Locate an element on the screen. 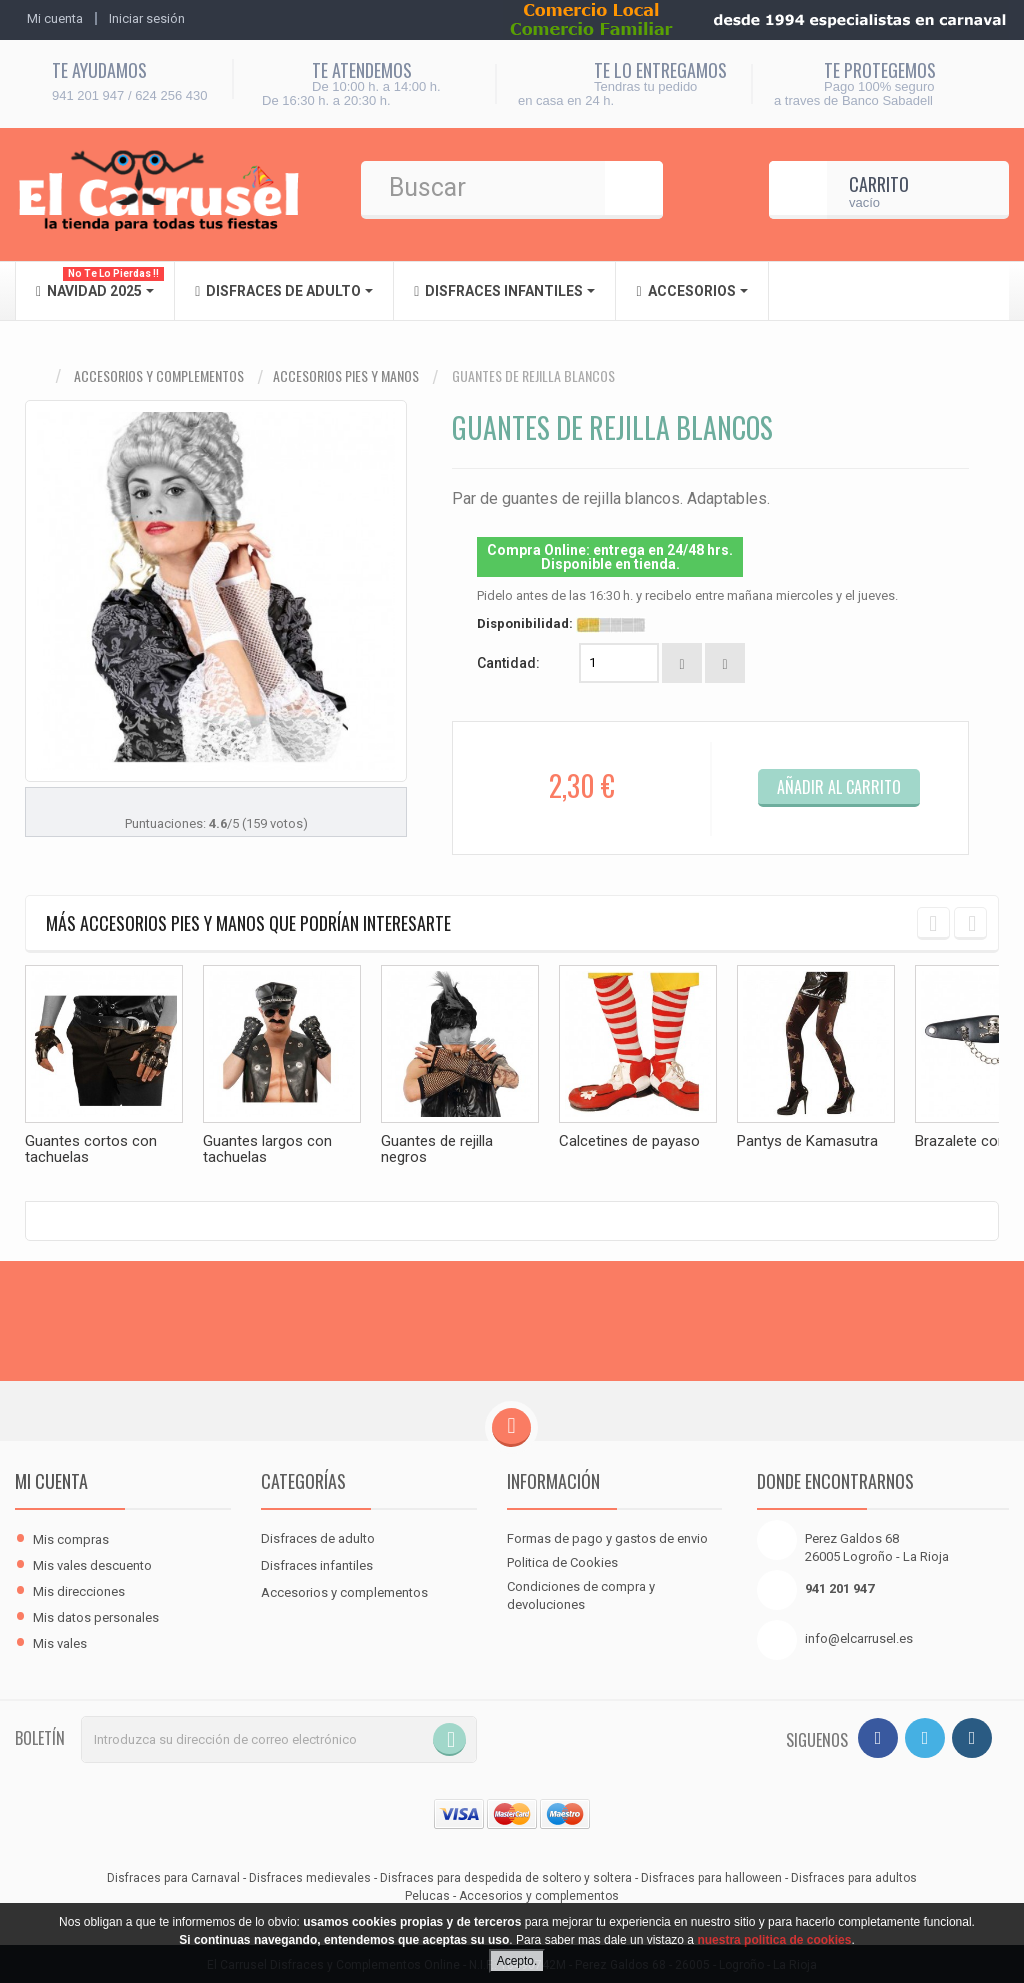 Image resolution: width=1024 pixels, height=1983 pixels. Iniciar sesión is located at coordinates (147, 18).